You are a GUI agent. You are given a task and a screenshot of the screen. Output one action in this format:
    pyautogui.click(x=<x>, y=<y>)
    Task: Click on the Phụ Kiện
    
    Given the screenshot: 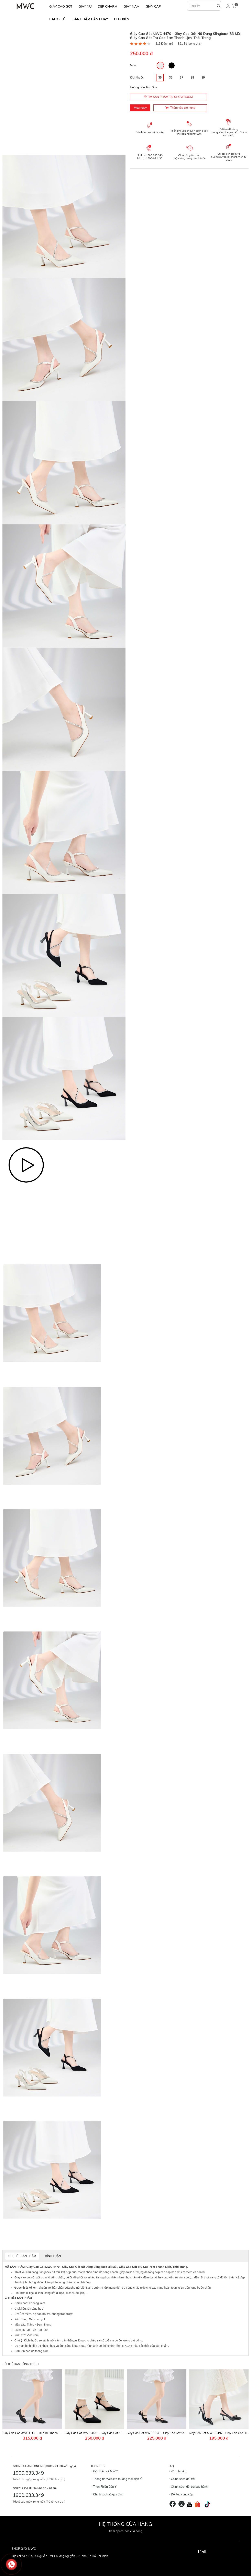 What is the action you would take?
    pyautogui.click(x=121, y=19)
    